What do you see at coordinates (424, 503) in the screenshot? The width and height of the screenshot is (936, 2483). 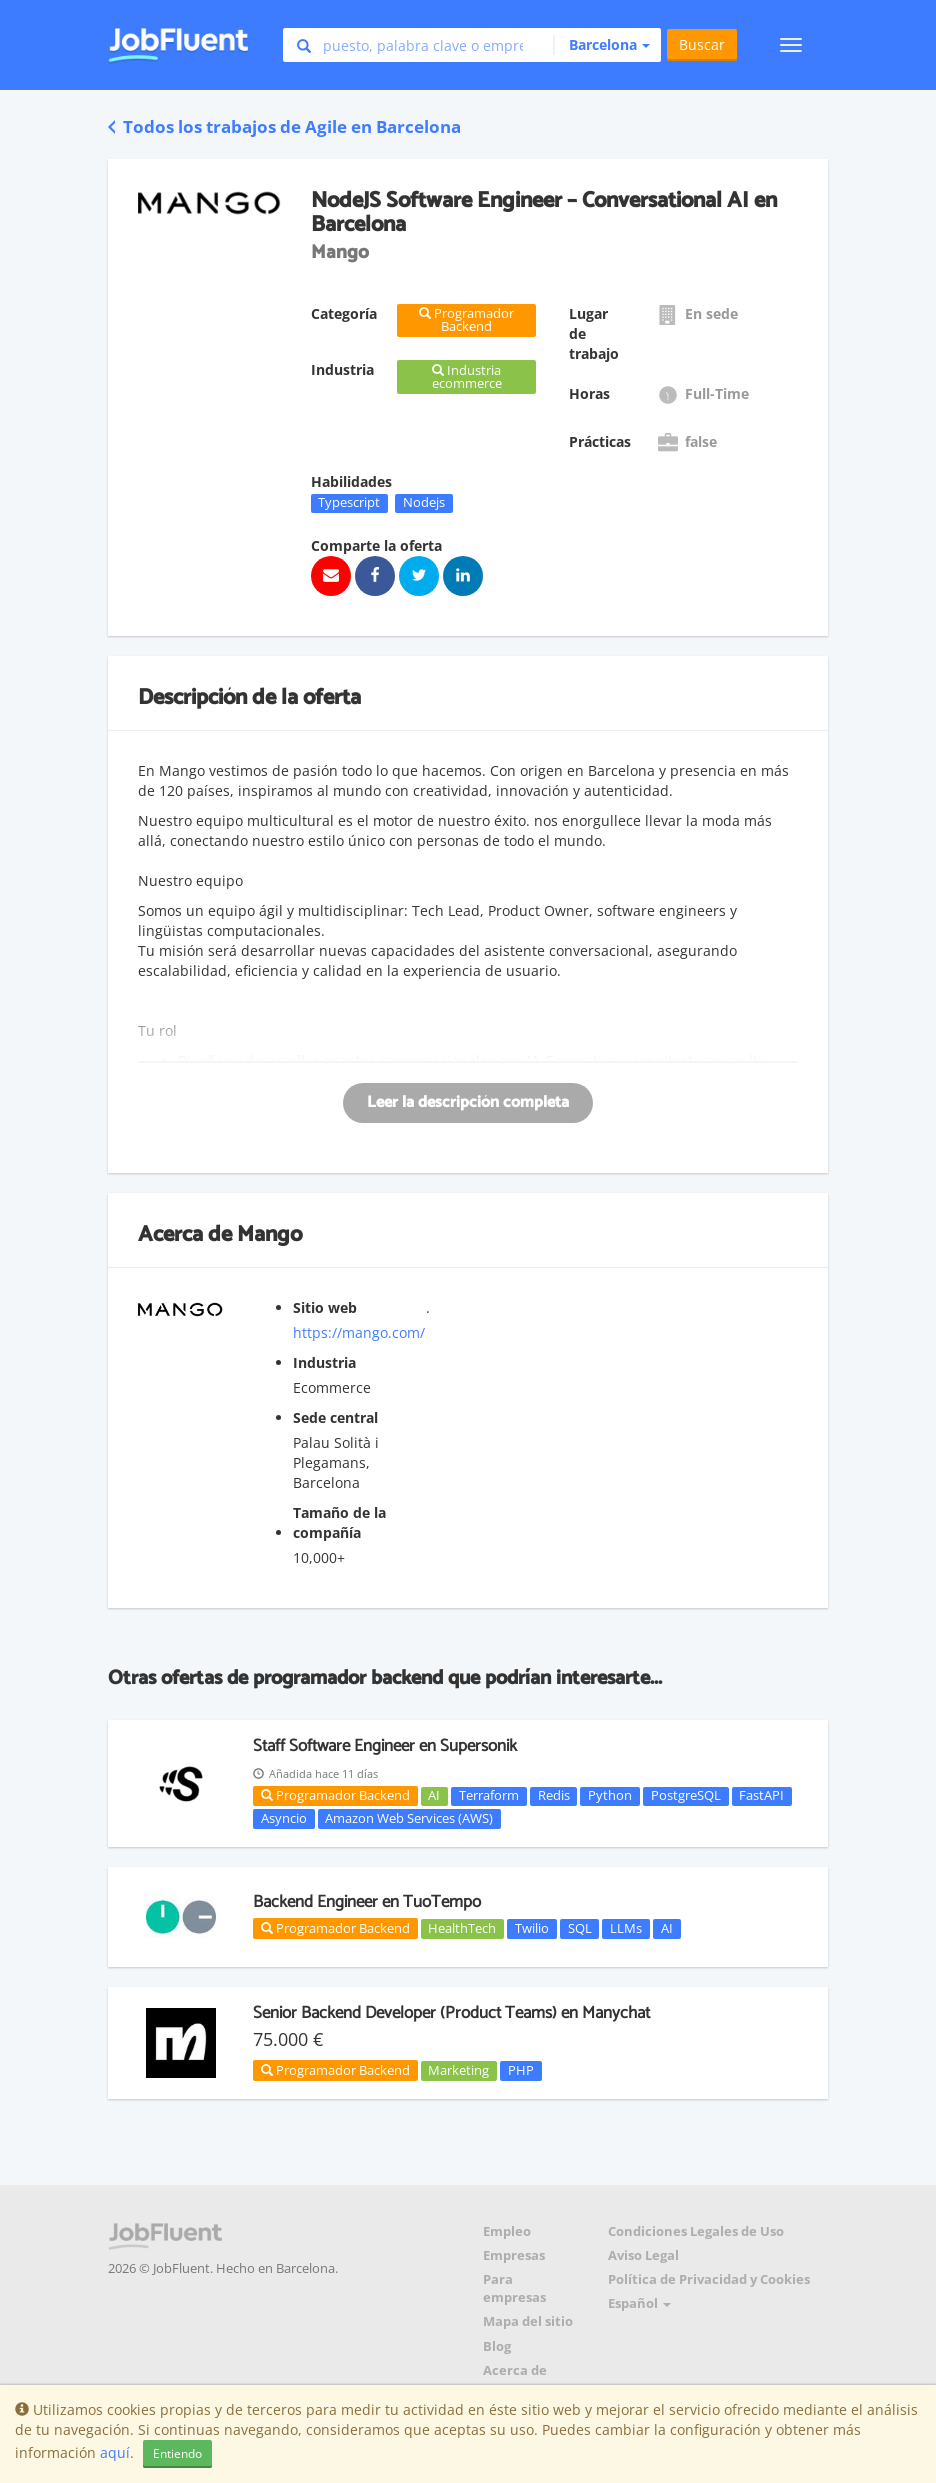 I see `Nodejs` at bounding box center [424, 503].